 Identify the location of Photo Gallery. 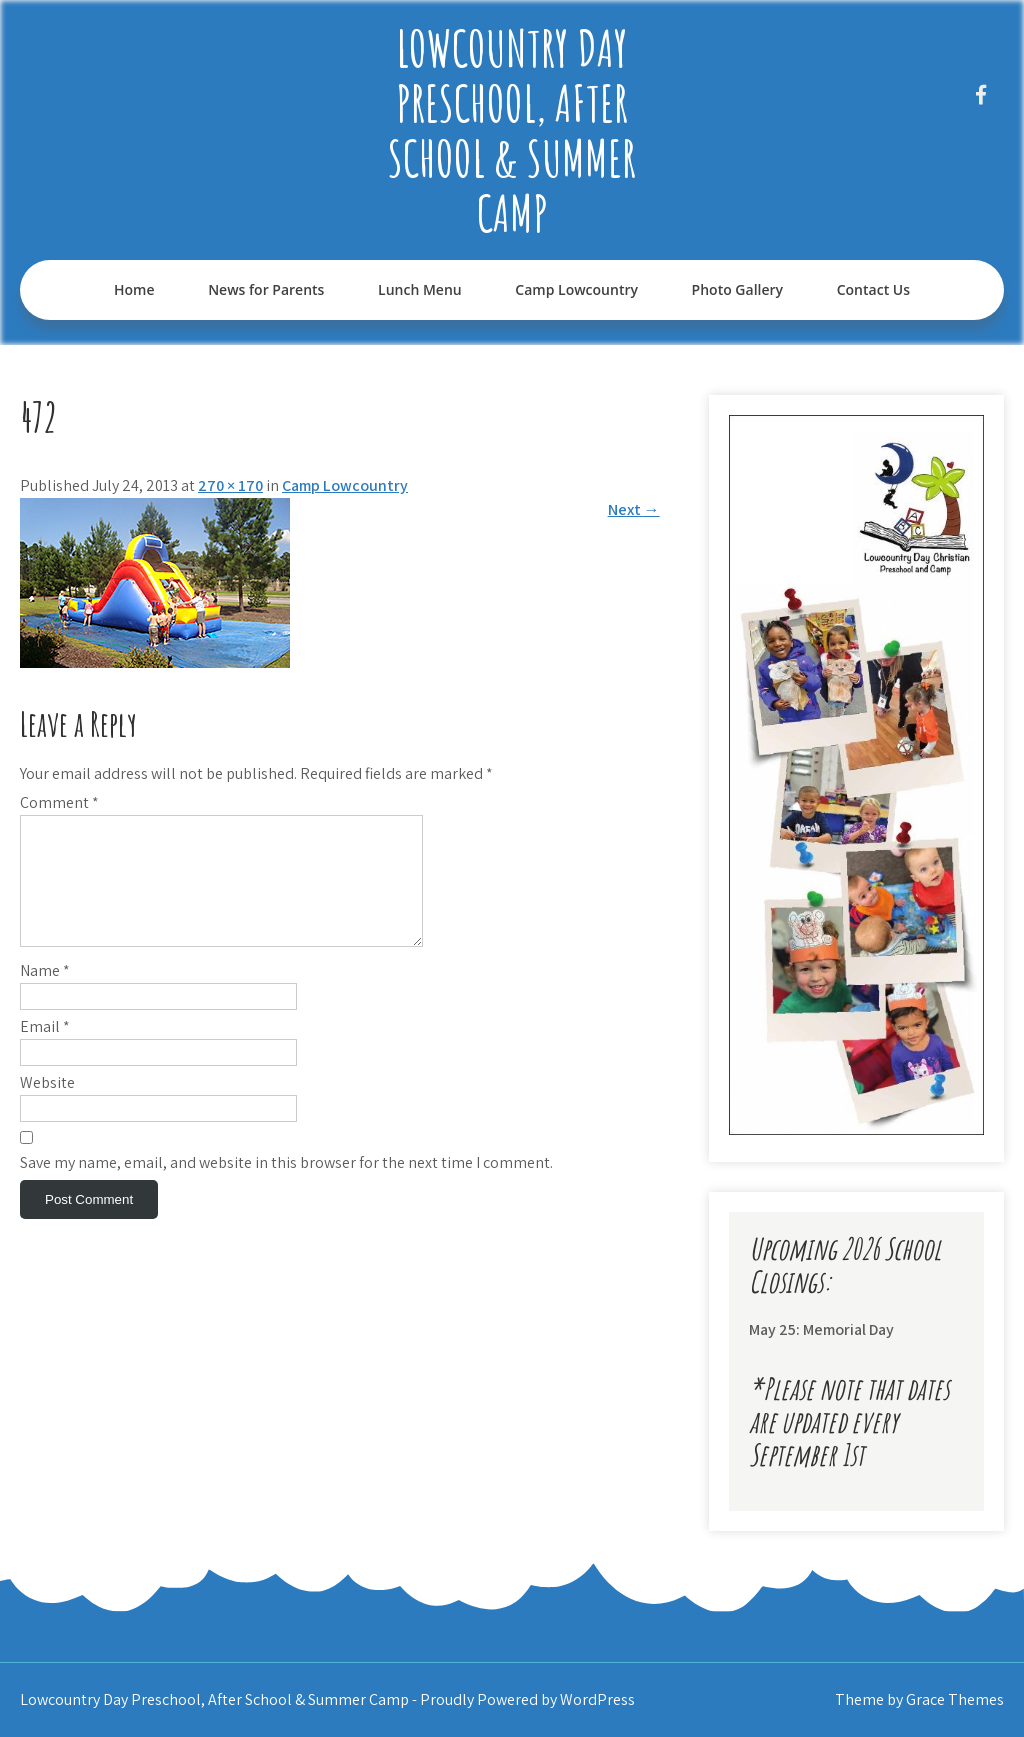
(737, 289).